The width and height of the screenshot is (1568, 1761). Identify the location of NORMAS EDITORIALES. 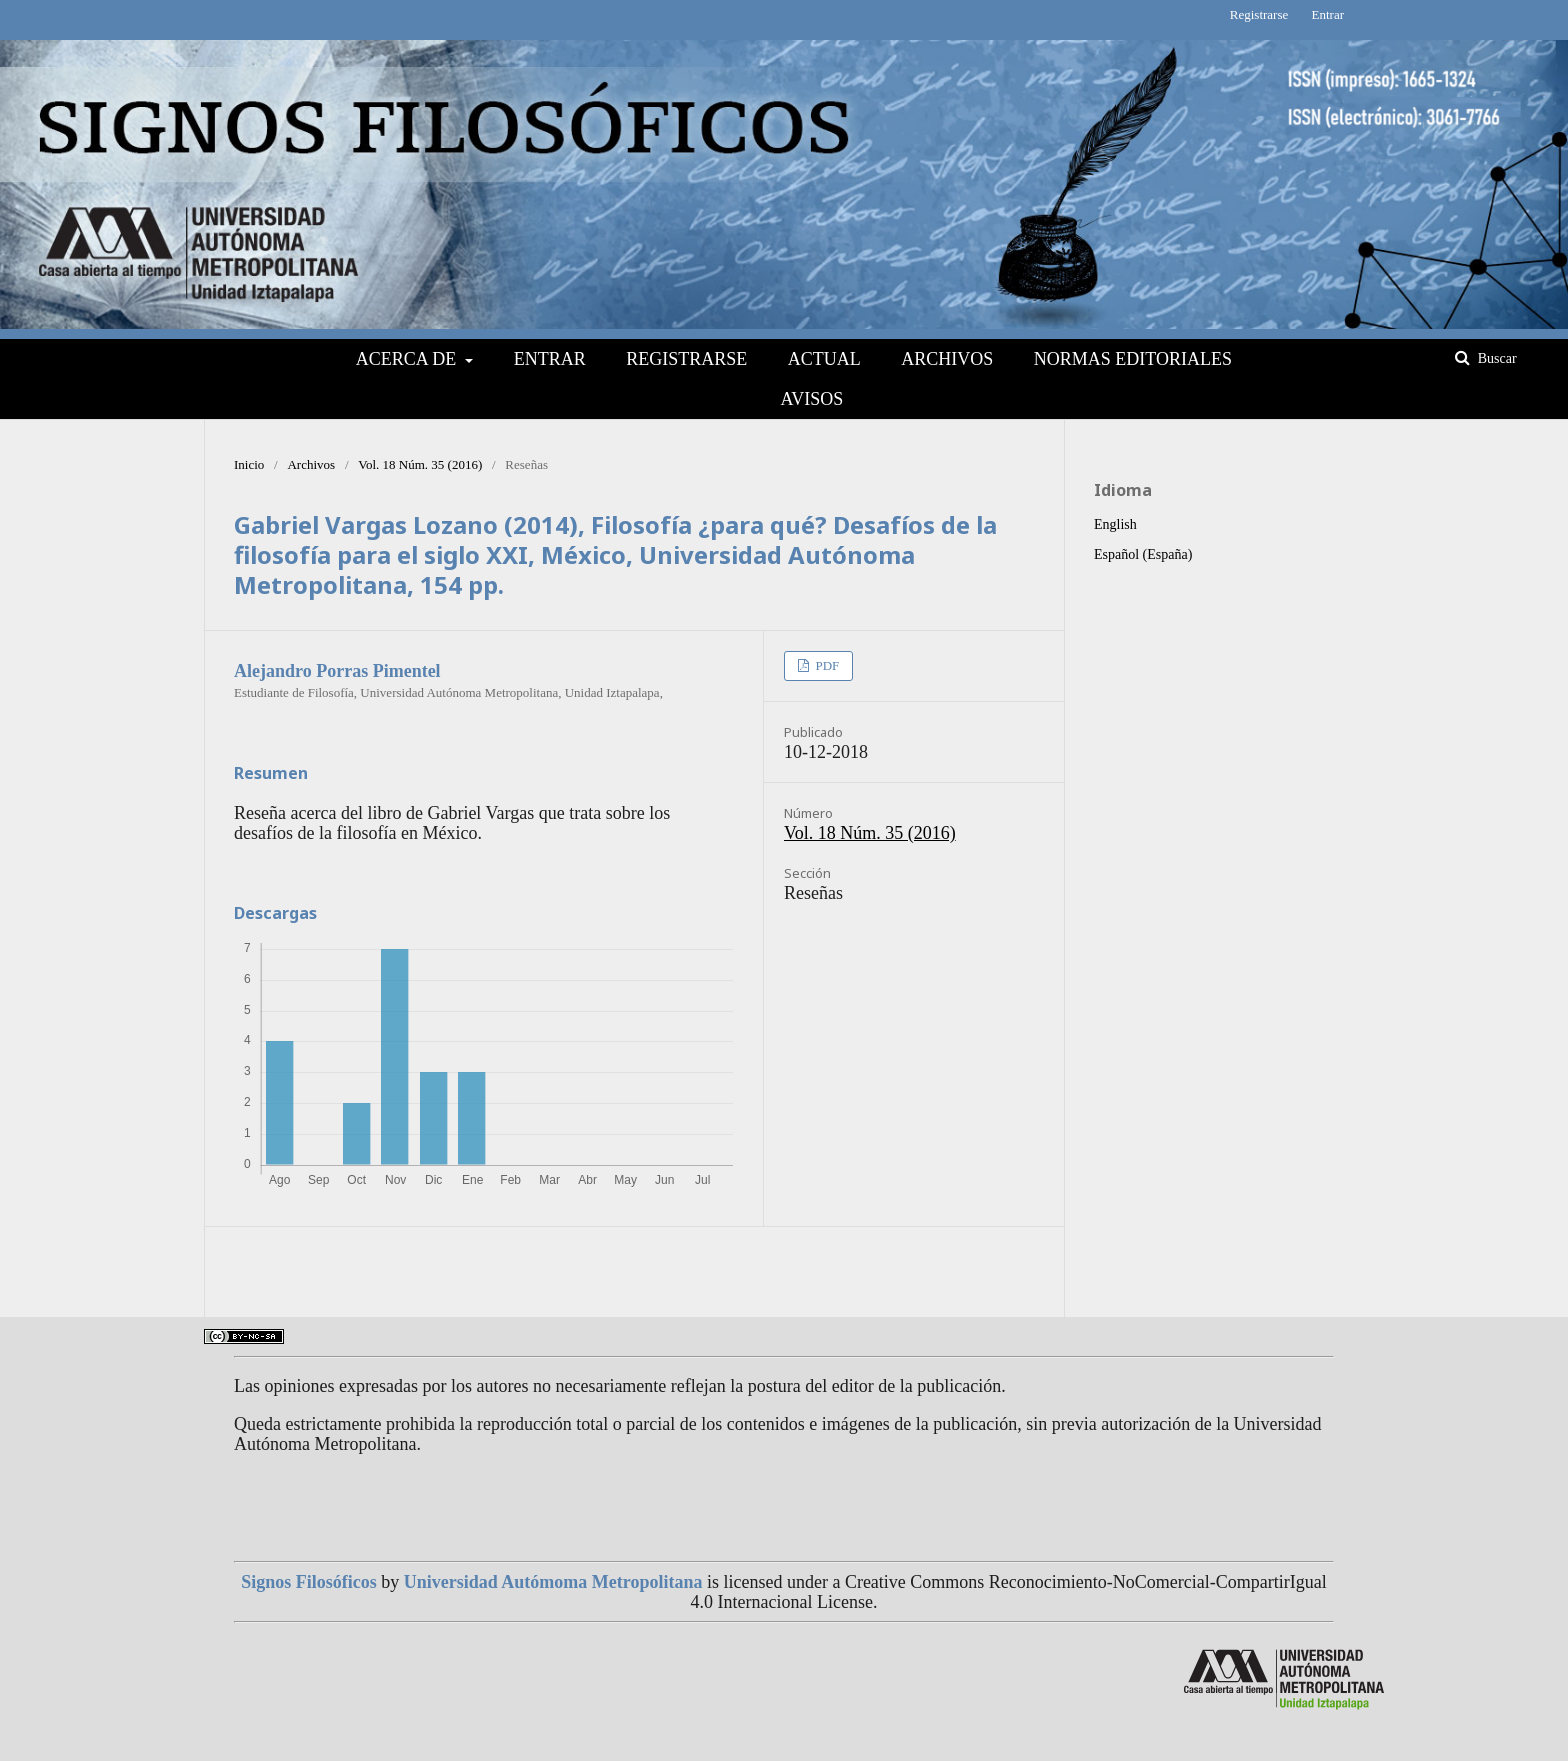
(1133, 359).